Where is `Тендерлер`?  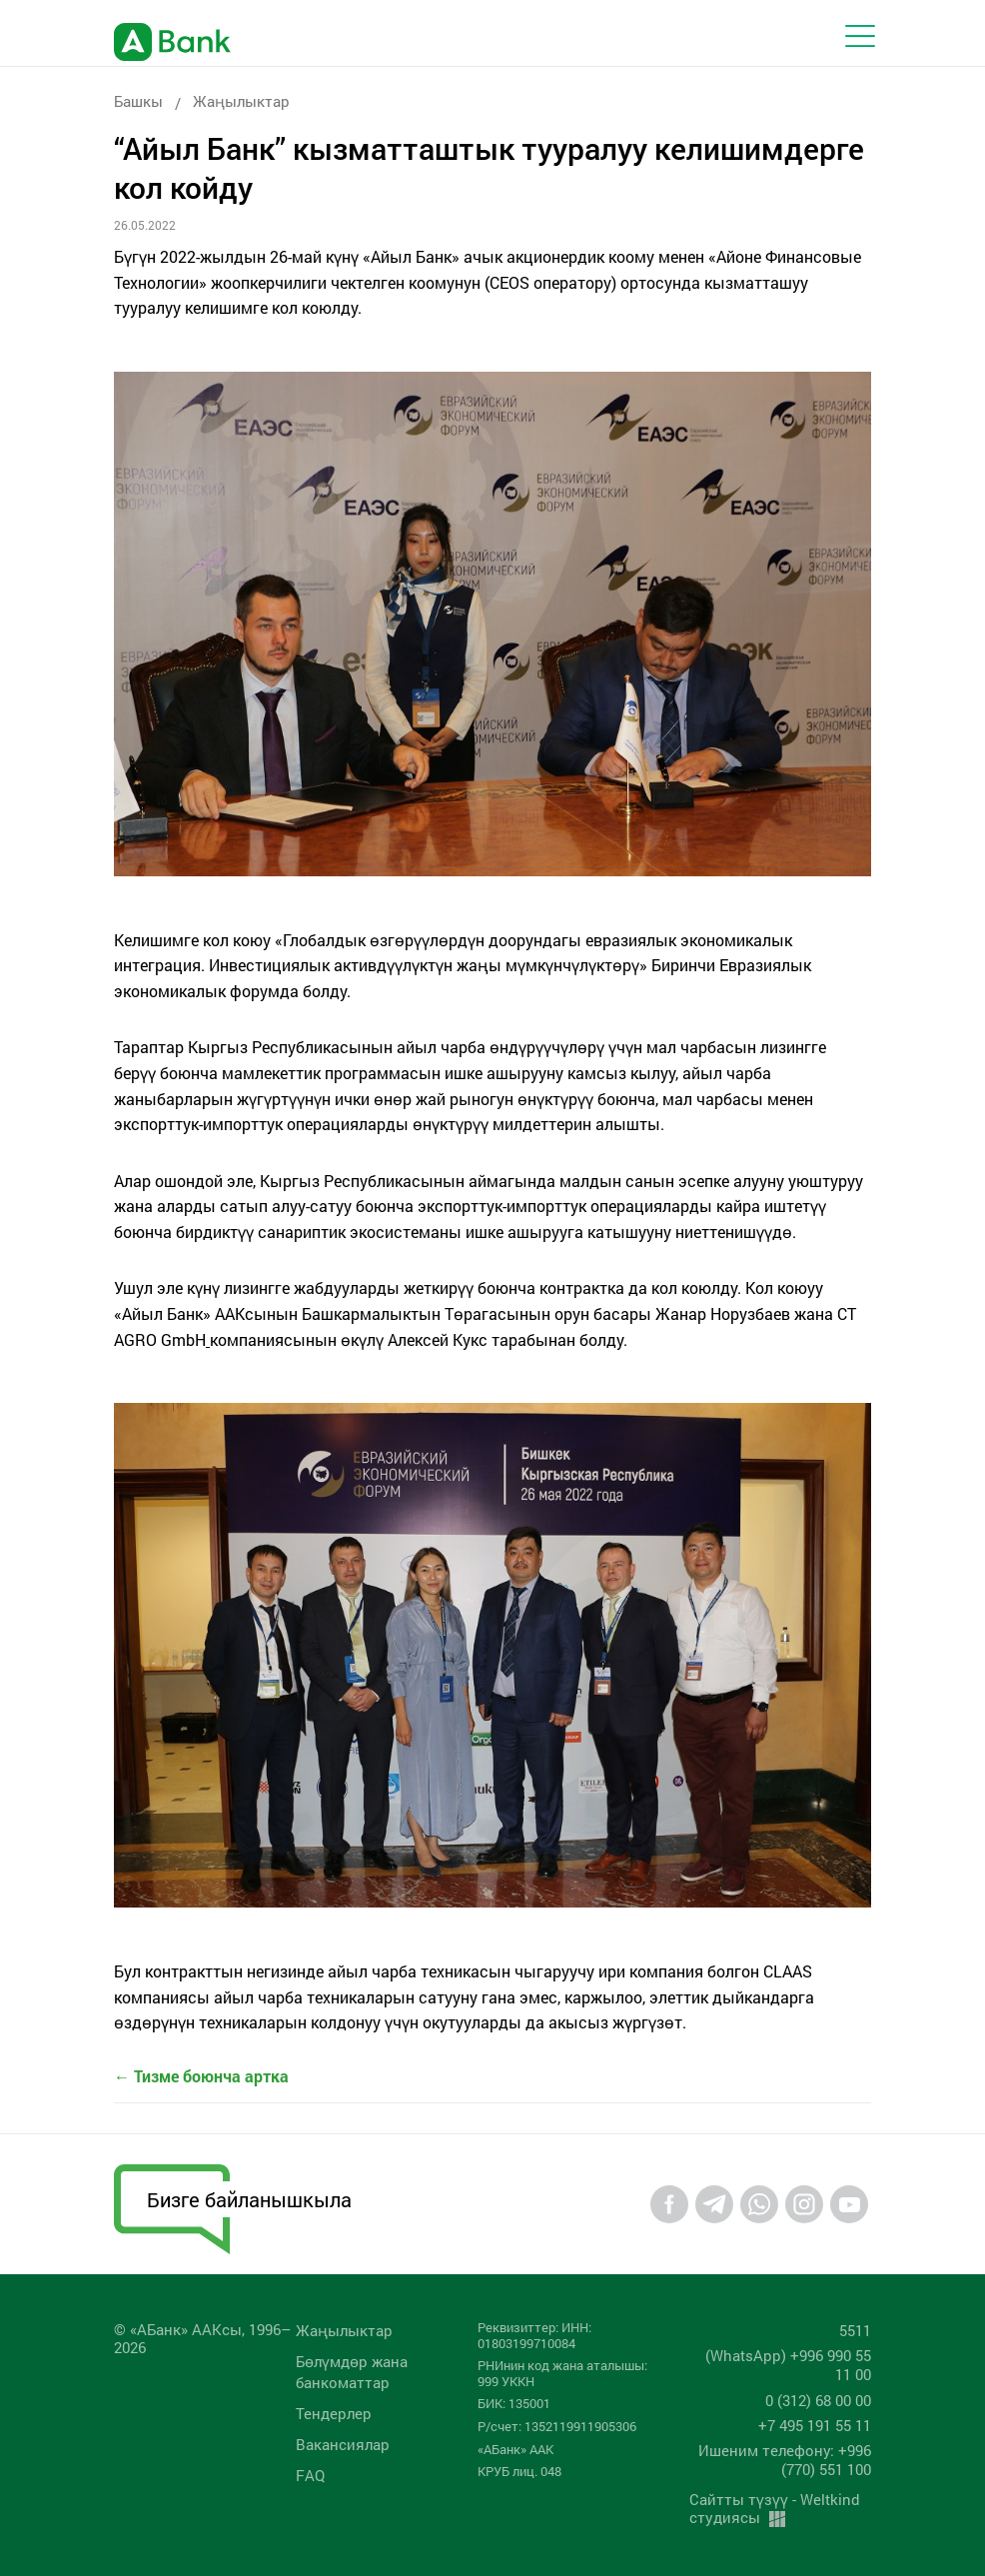
Тендерлер is located at coordinates (334, 2413).